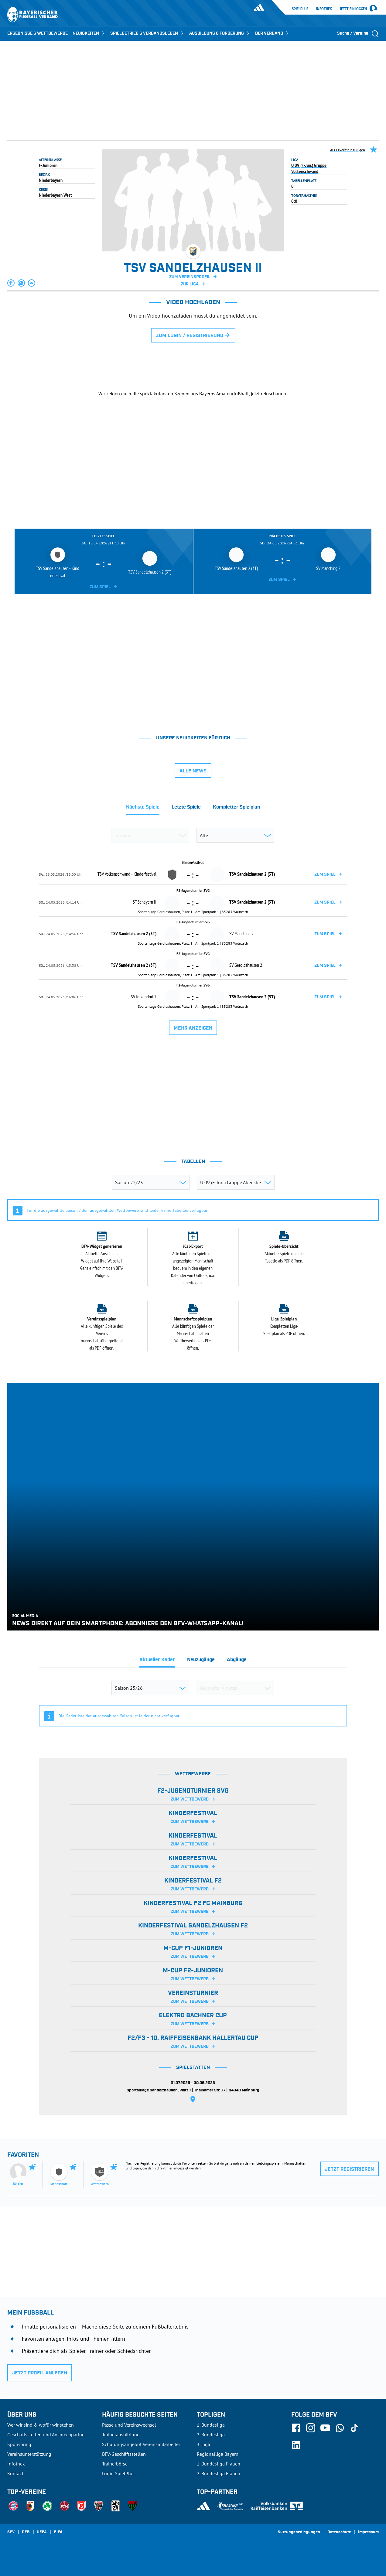 This screenshot has width=386, height=2576. I want to click on Sponsoring, so click(19, 2444).